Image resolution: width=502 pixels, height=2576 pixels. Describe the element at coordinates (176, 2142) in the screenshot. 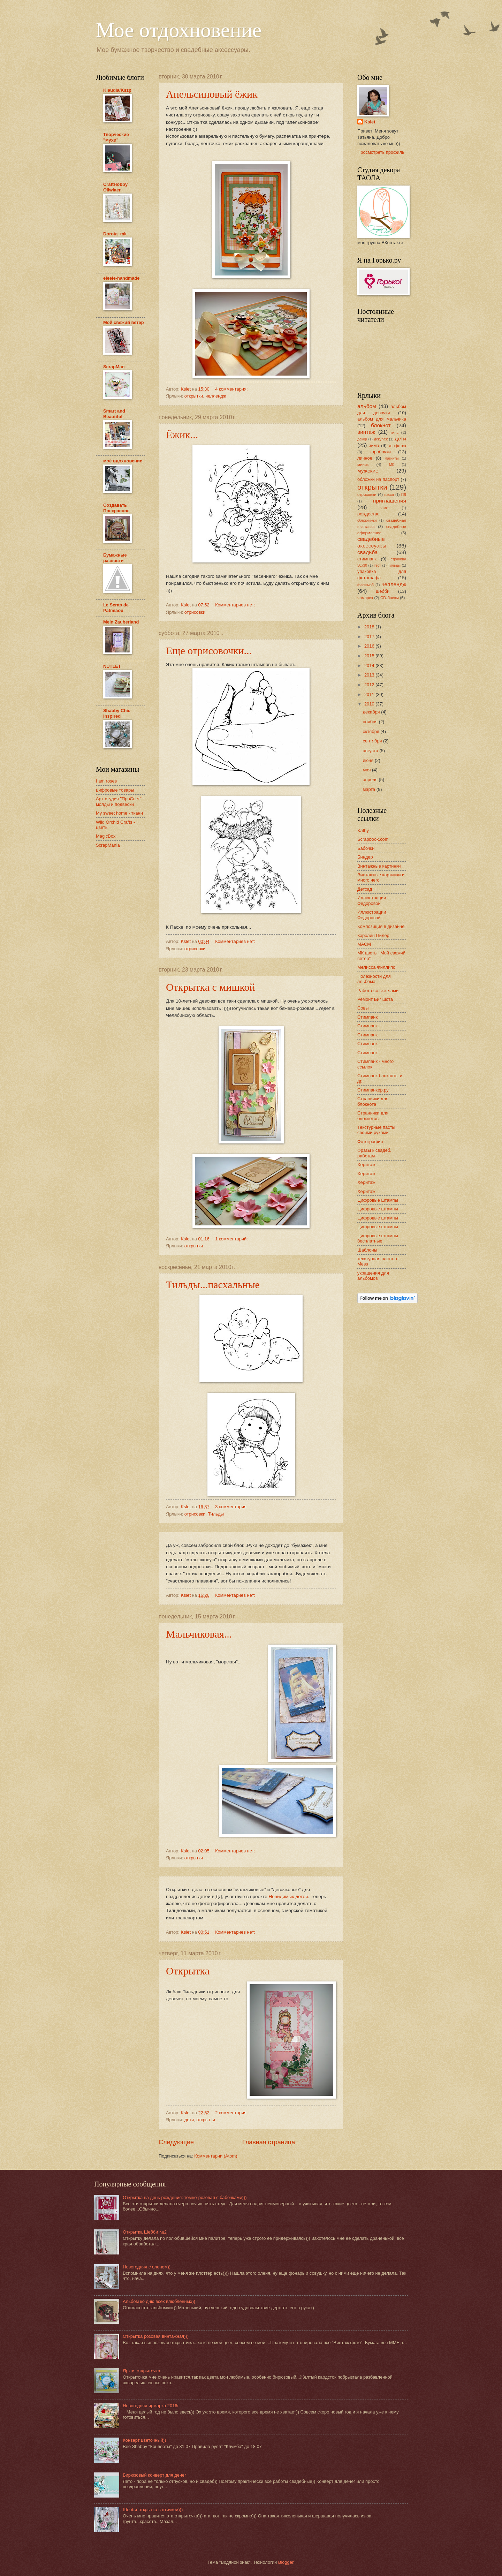

I see `Следующие` at that location.